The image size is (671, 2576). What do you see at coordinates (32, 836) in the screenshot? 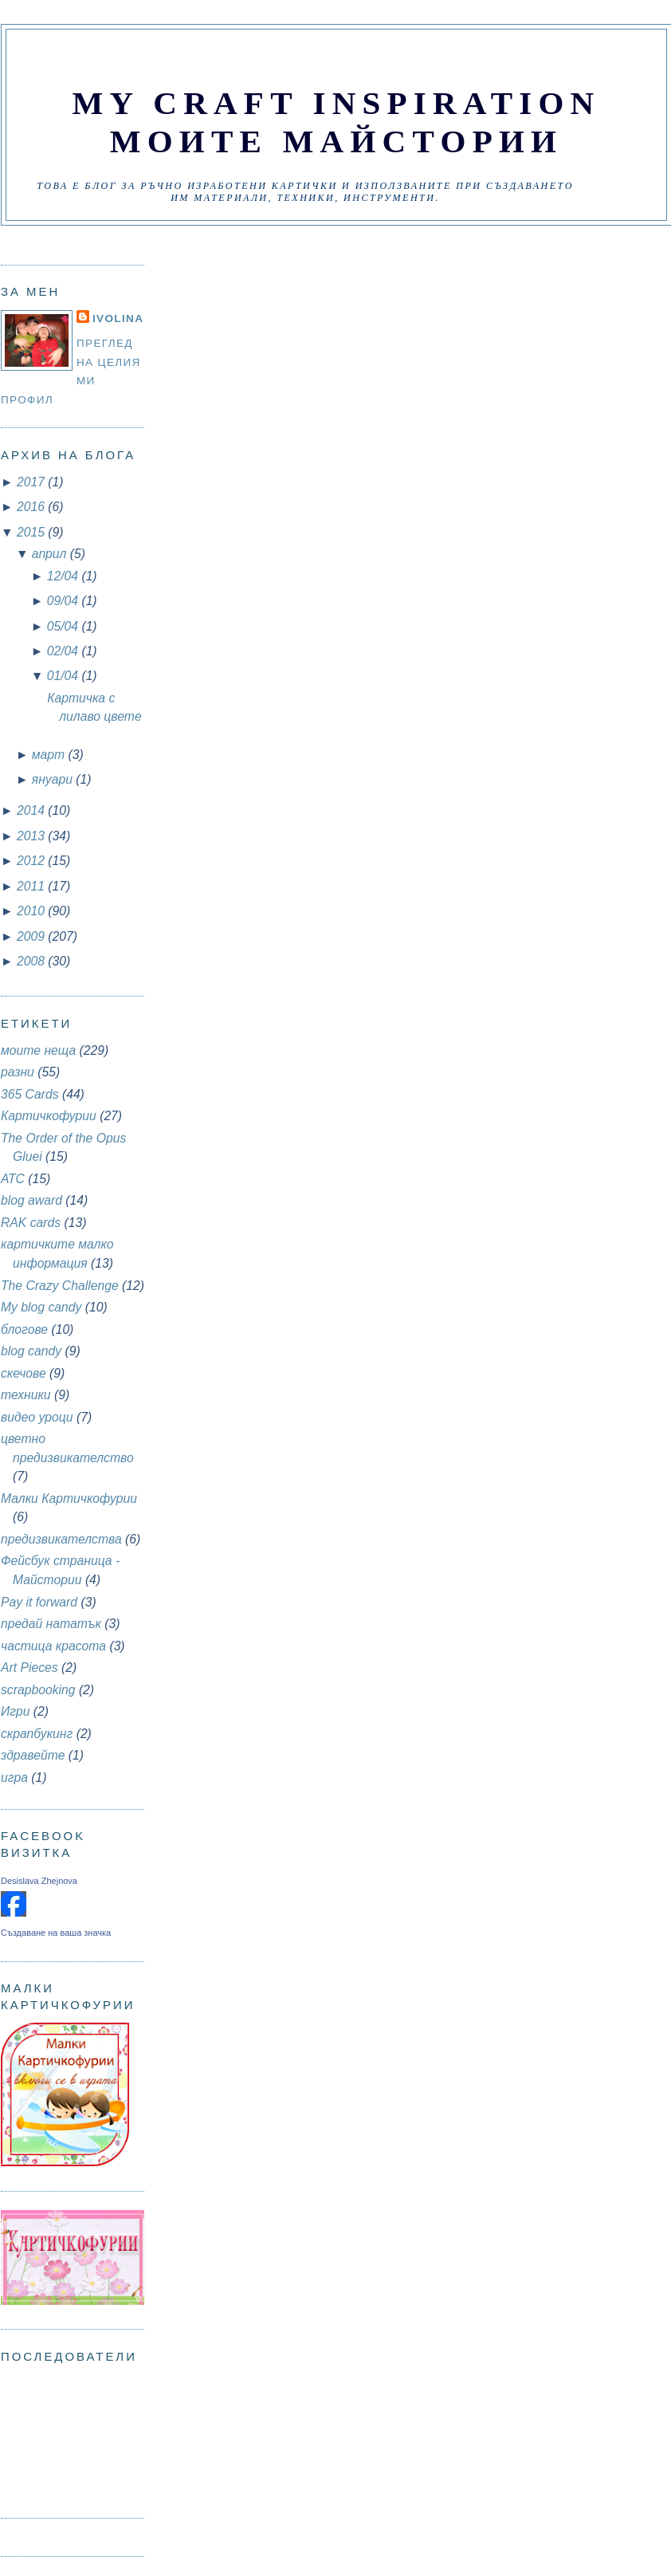
I see `2013` at bounding box center [32, 836].